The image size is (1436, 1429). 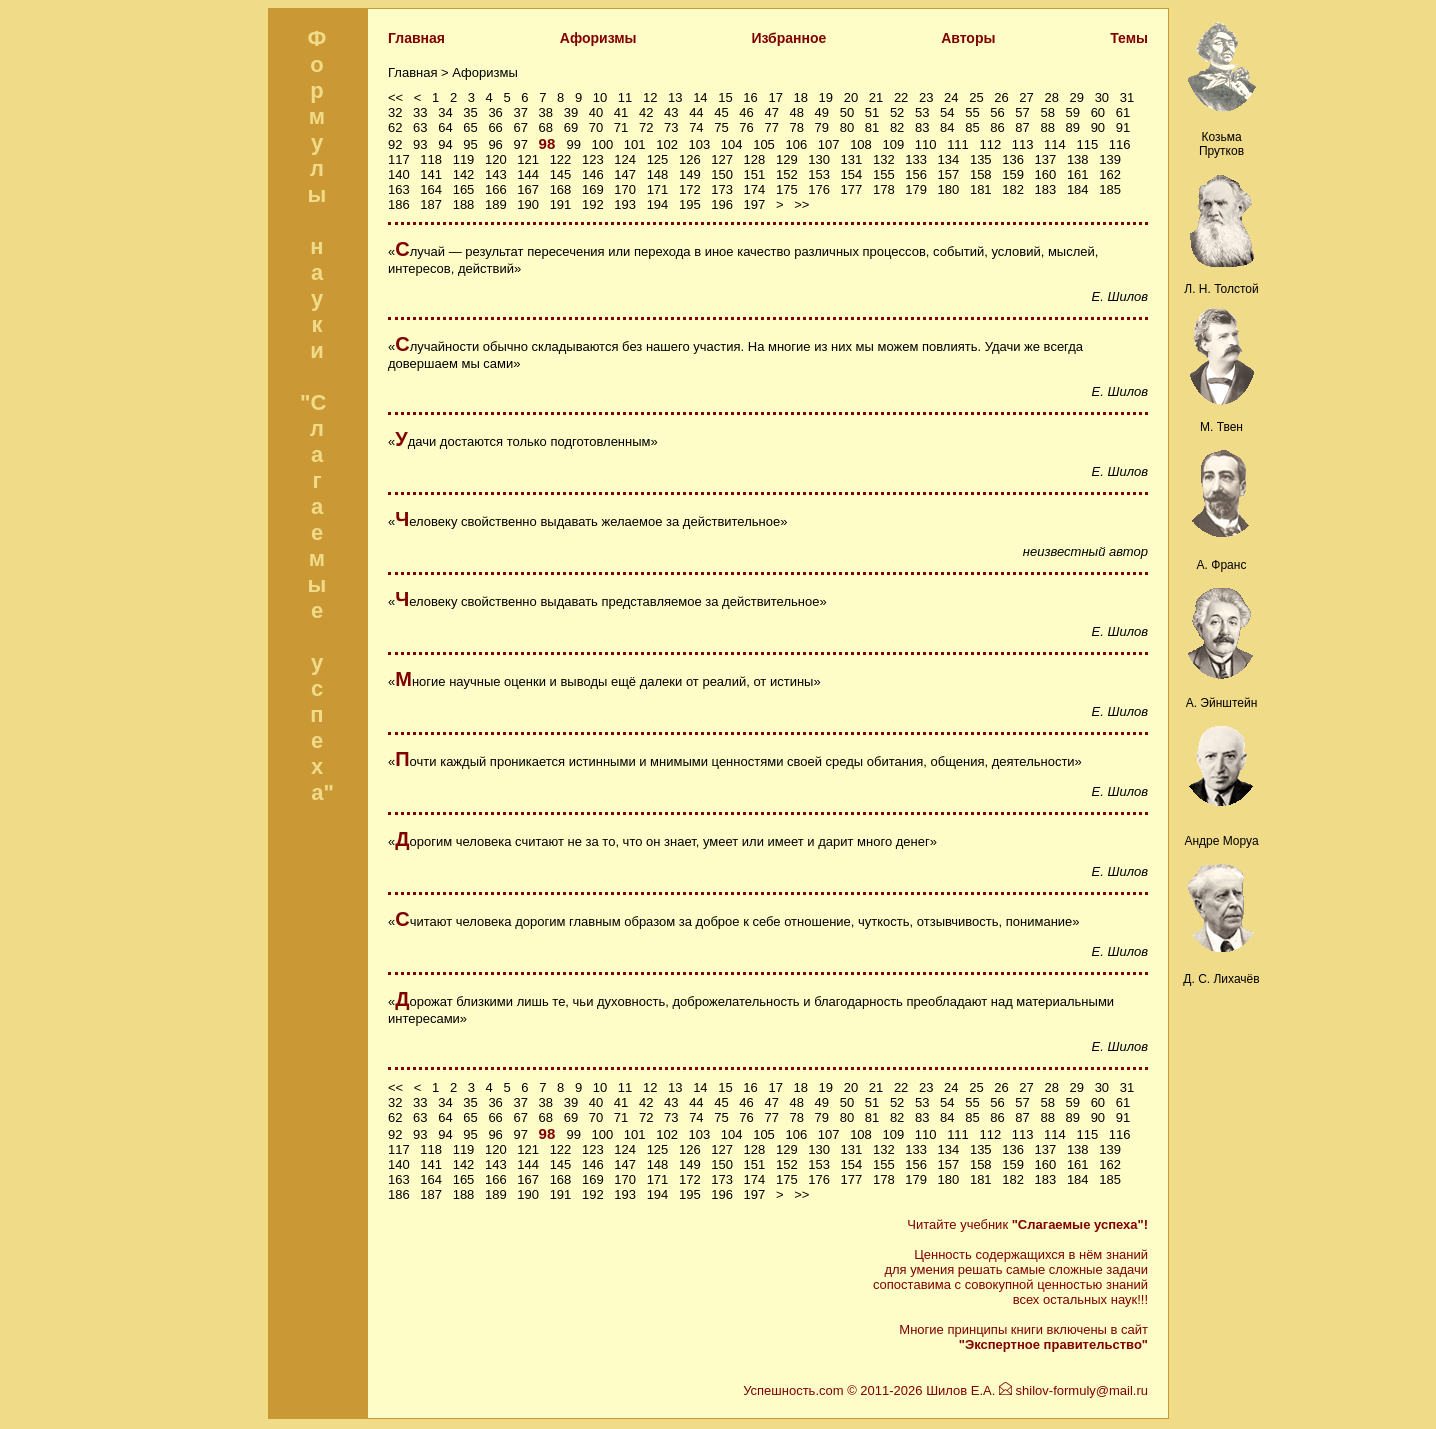 I want to click on 132, so click(x=884, y=159).